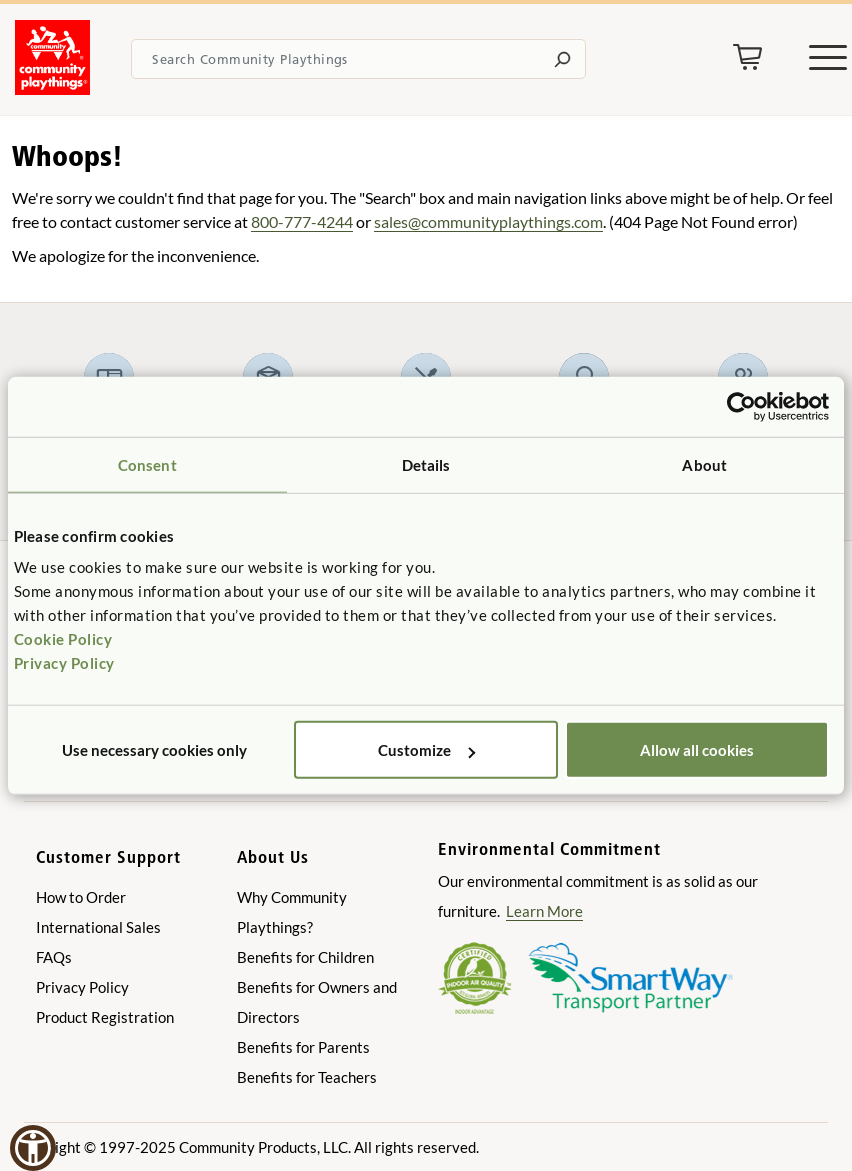  I want to click on Benefits for Parents, so click(303, 1047).